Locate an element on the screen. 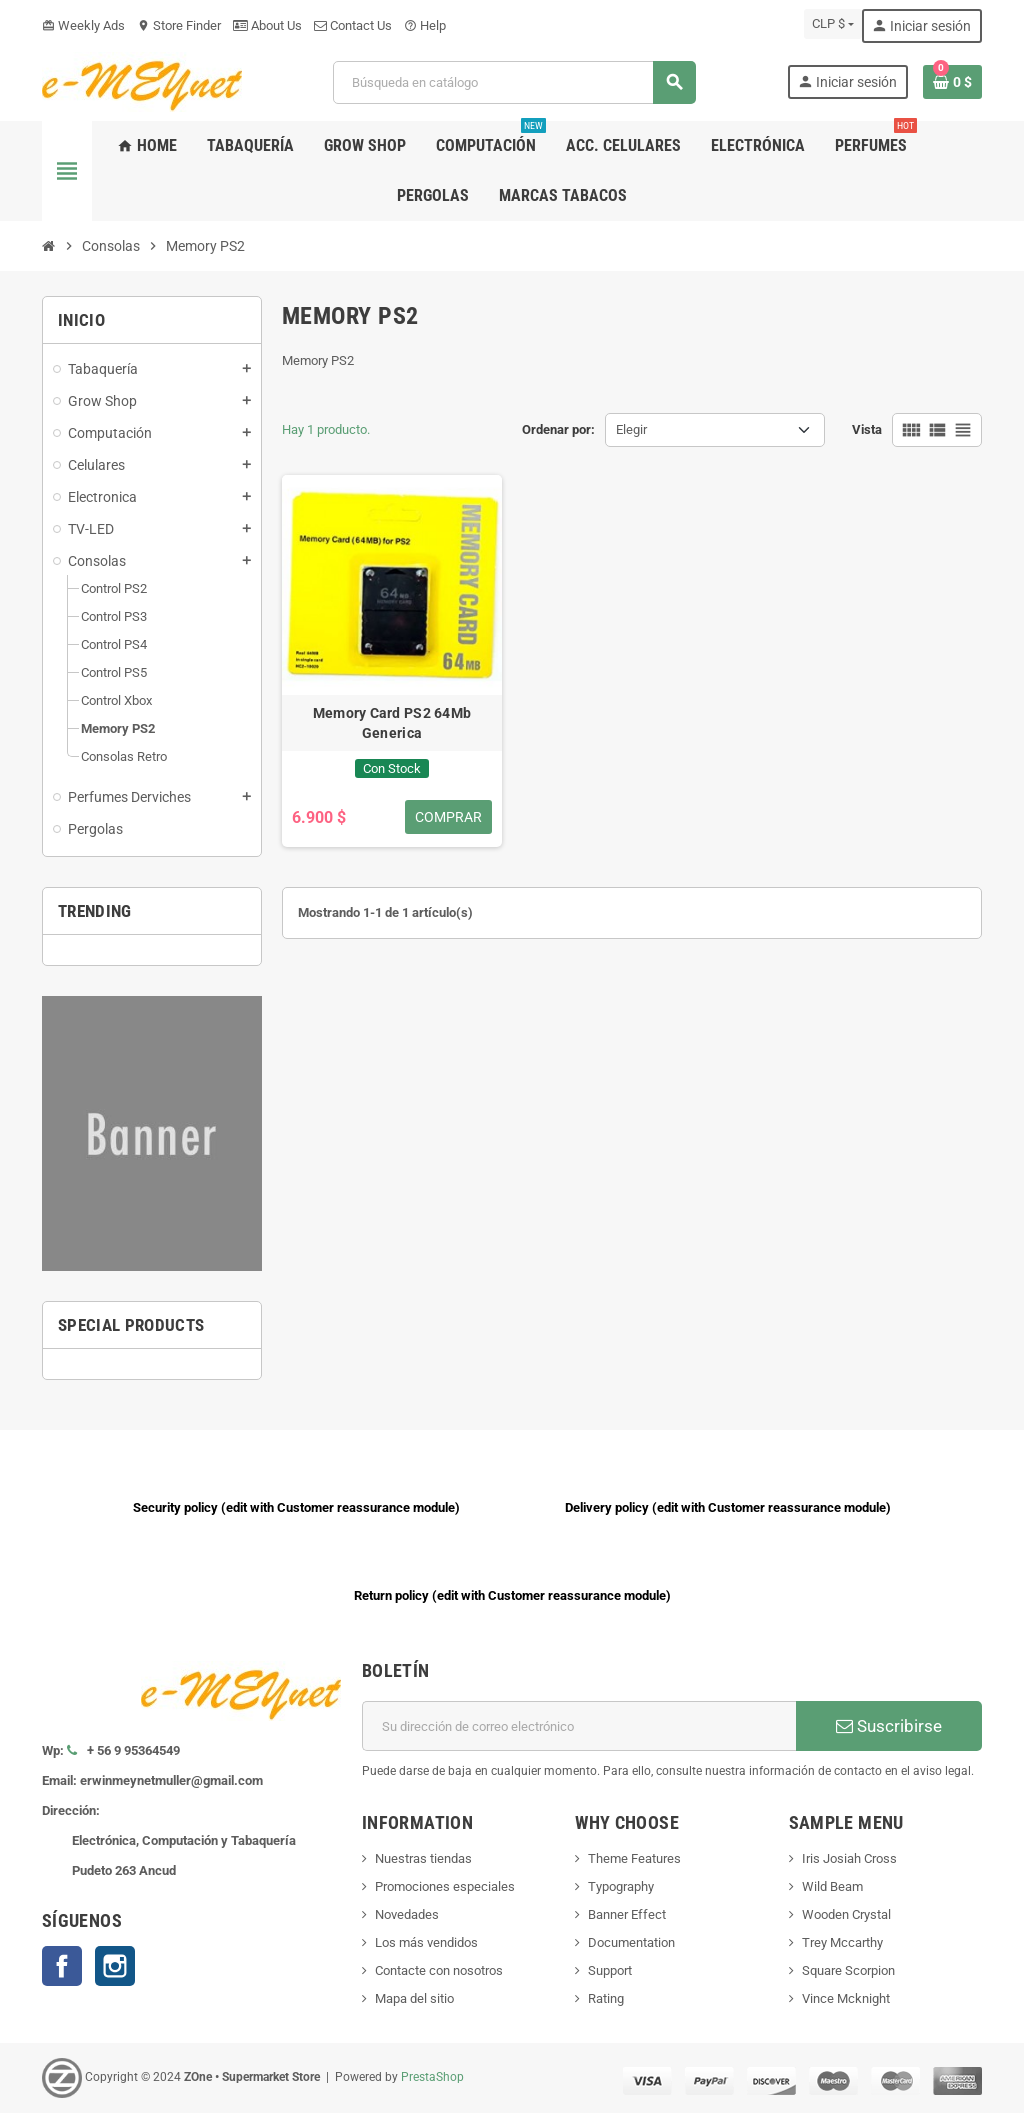 The height and width of the screenshot is (2113, 1024). Iris Josiah Cross is located at coordinates (849, 1858).